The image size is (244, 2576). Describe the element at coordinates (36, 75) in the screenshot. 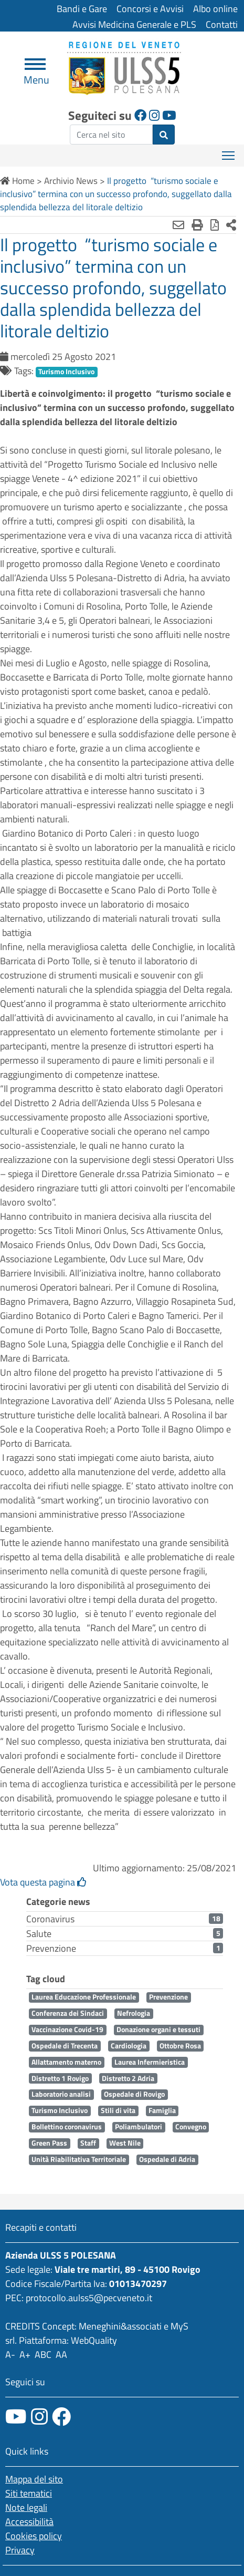

I see `Menu` at that location.